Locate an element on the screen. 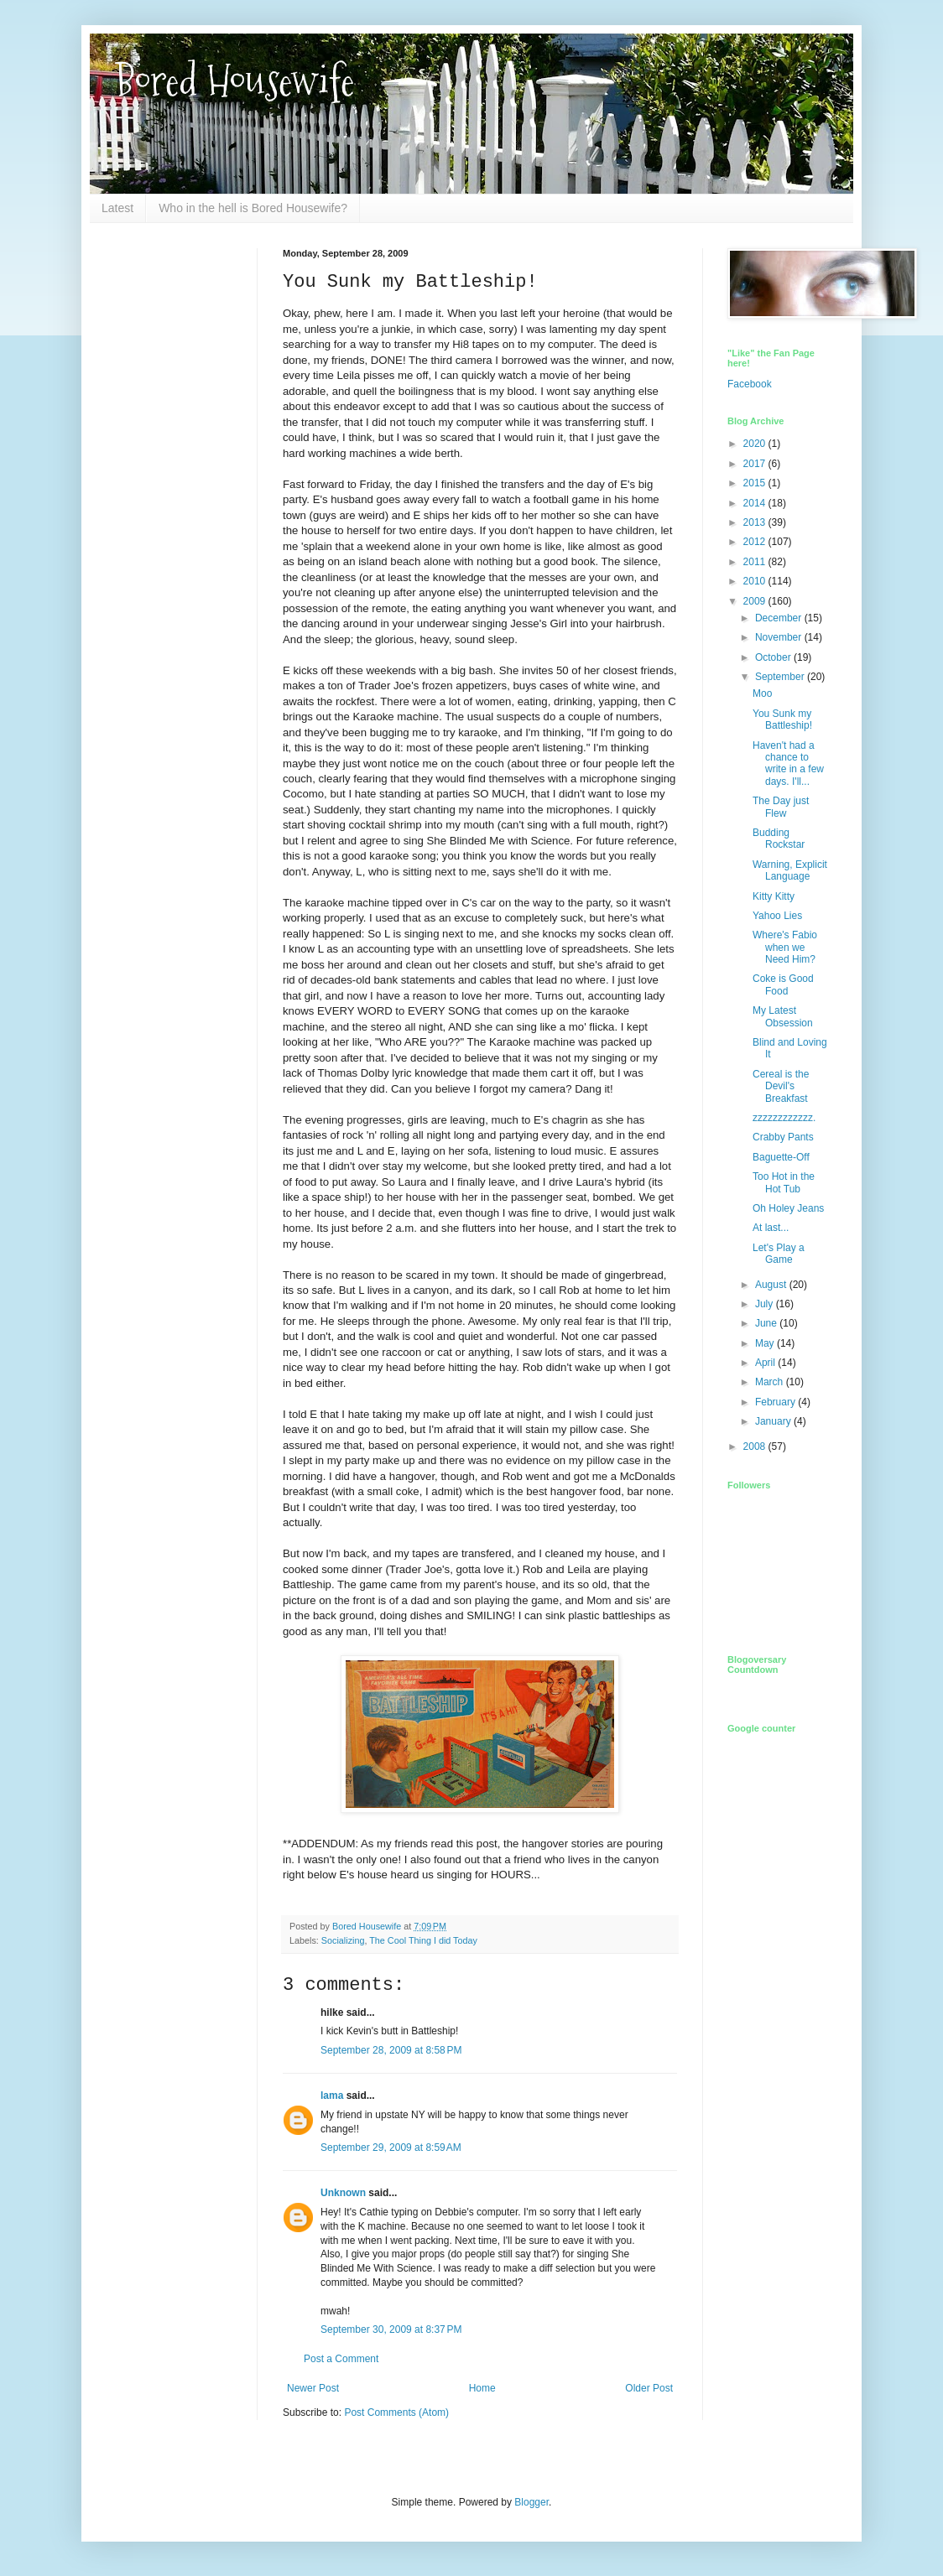 The image size is (943, 2576). 2012 is located at coordinates (755, 542).